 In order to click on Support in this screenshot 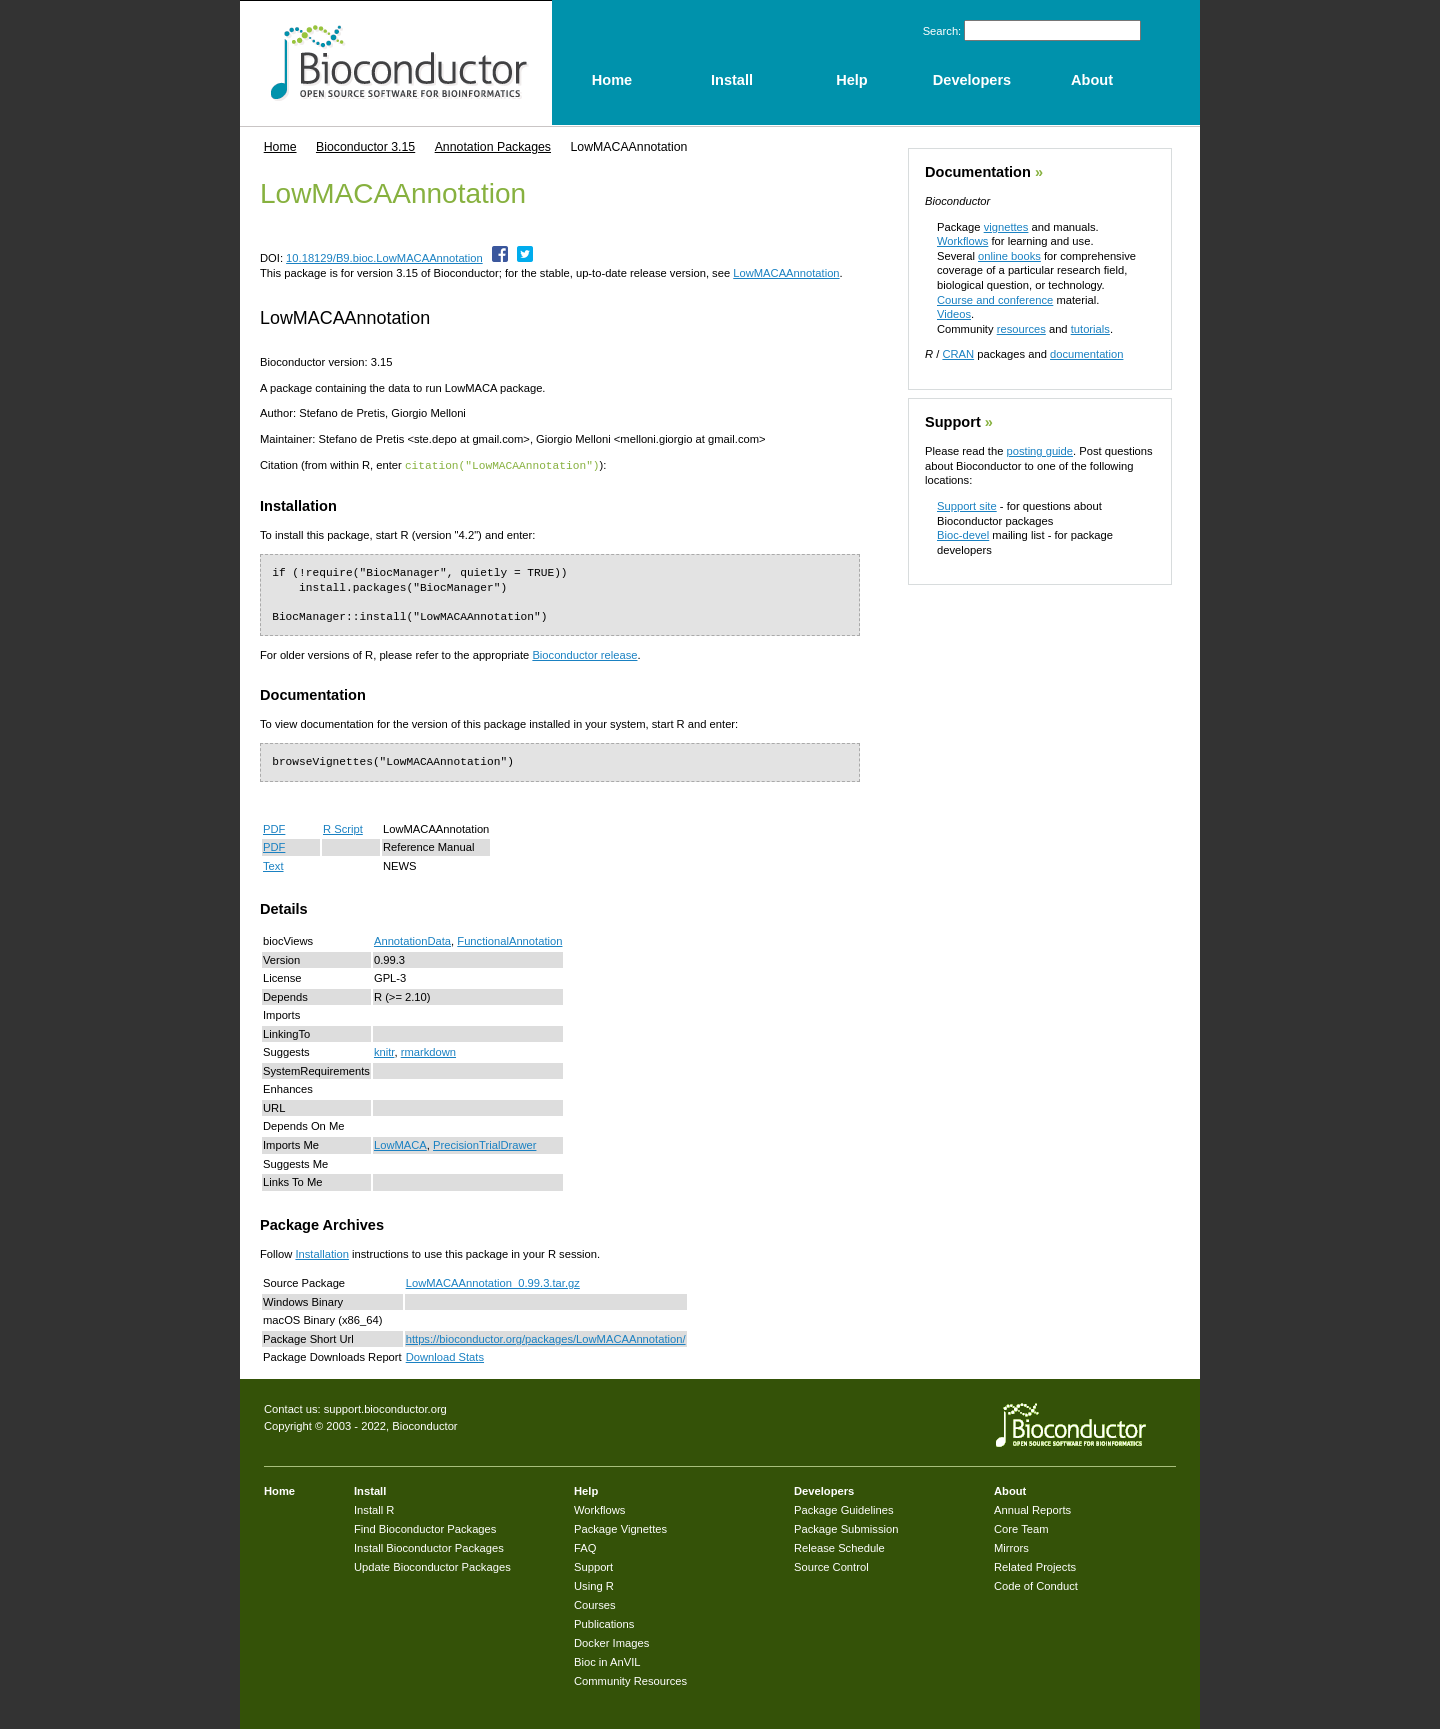, I will do `click(953, 422)`.